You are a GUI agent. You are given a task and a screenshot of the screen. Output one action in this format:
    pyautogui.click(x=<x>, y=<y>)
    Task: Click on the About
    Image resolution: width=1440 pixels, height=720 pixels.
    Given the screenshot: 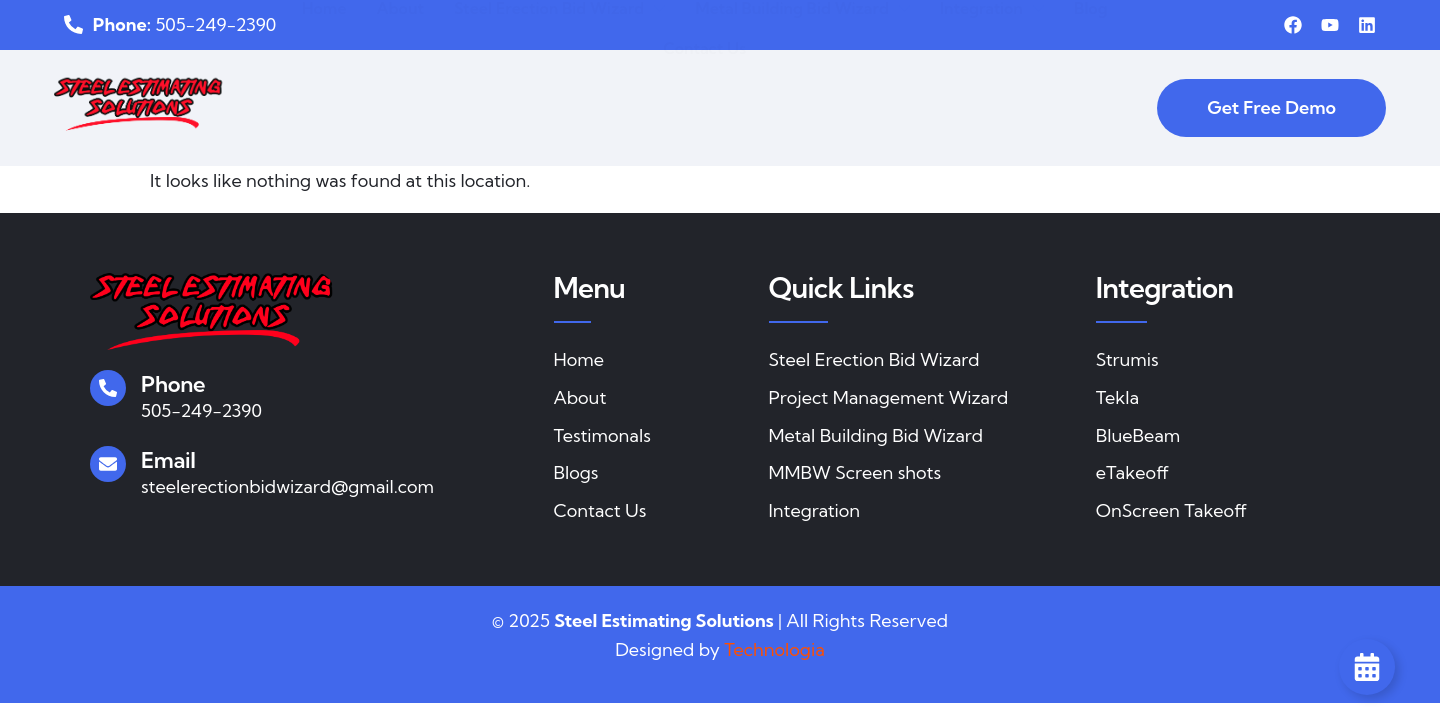 What is the action you would take?
    pyautogui.click(x=400, y=76)
    